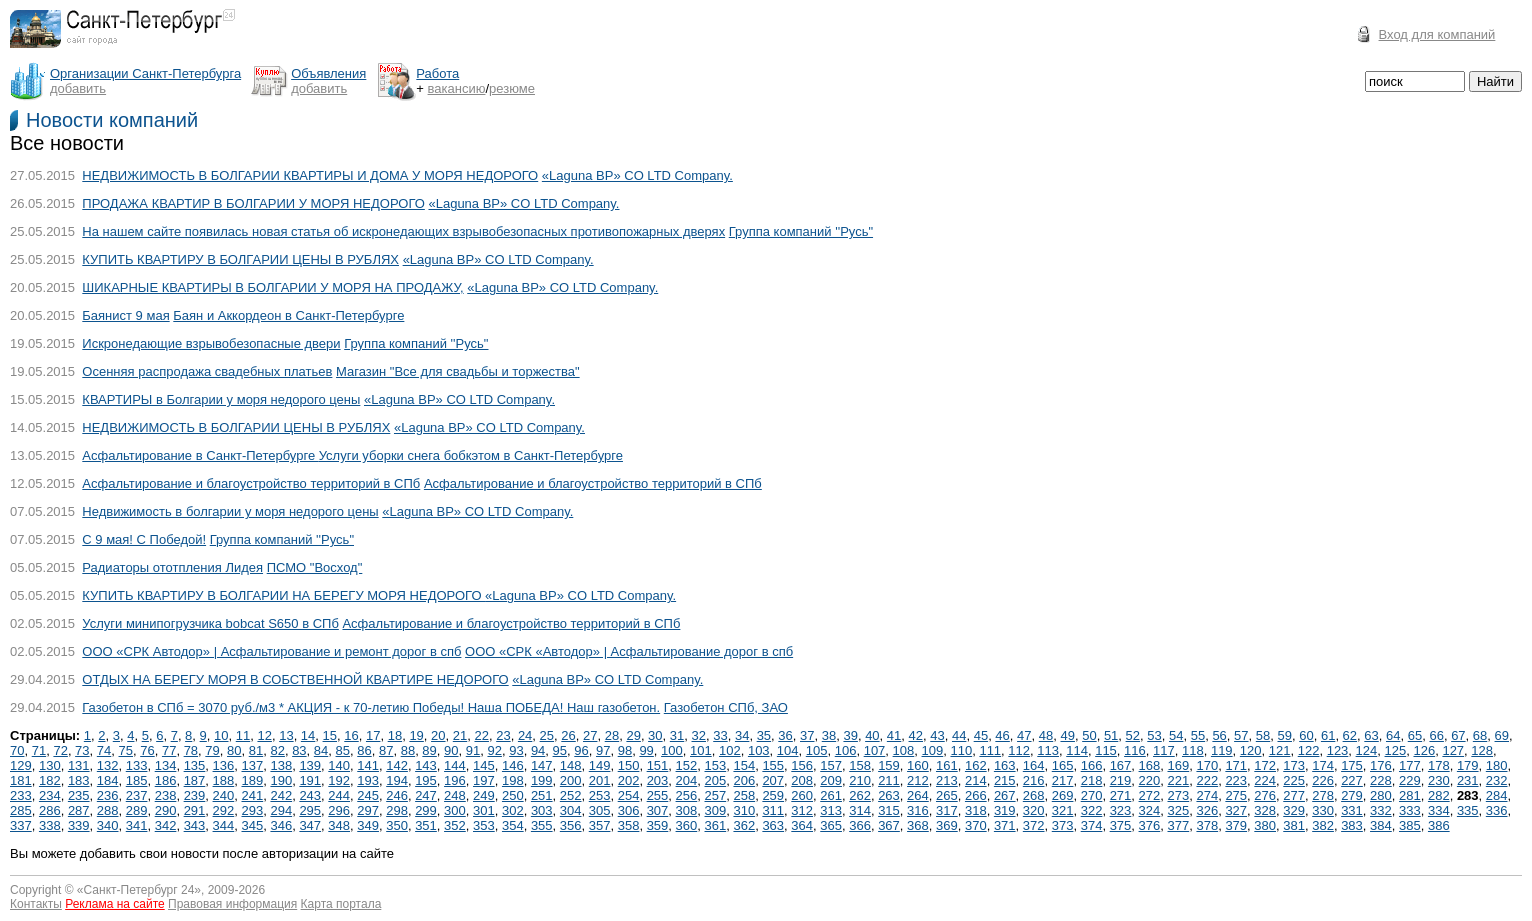 This screenshot has width=1532, height=921. What do you see at coordinates (494, 750) in the screenshot?
I see `92` at bounding box center [494, 750].